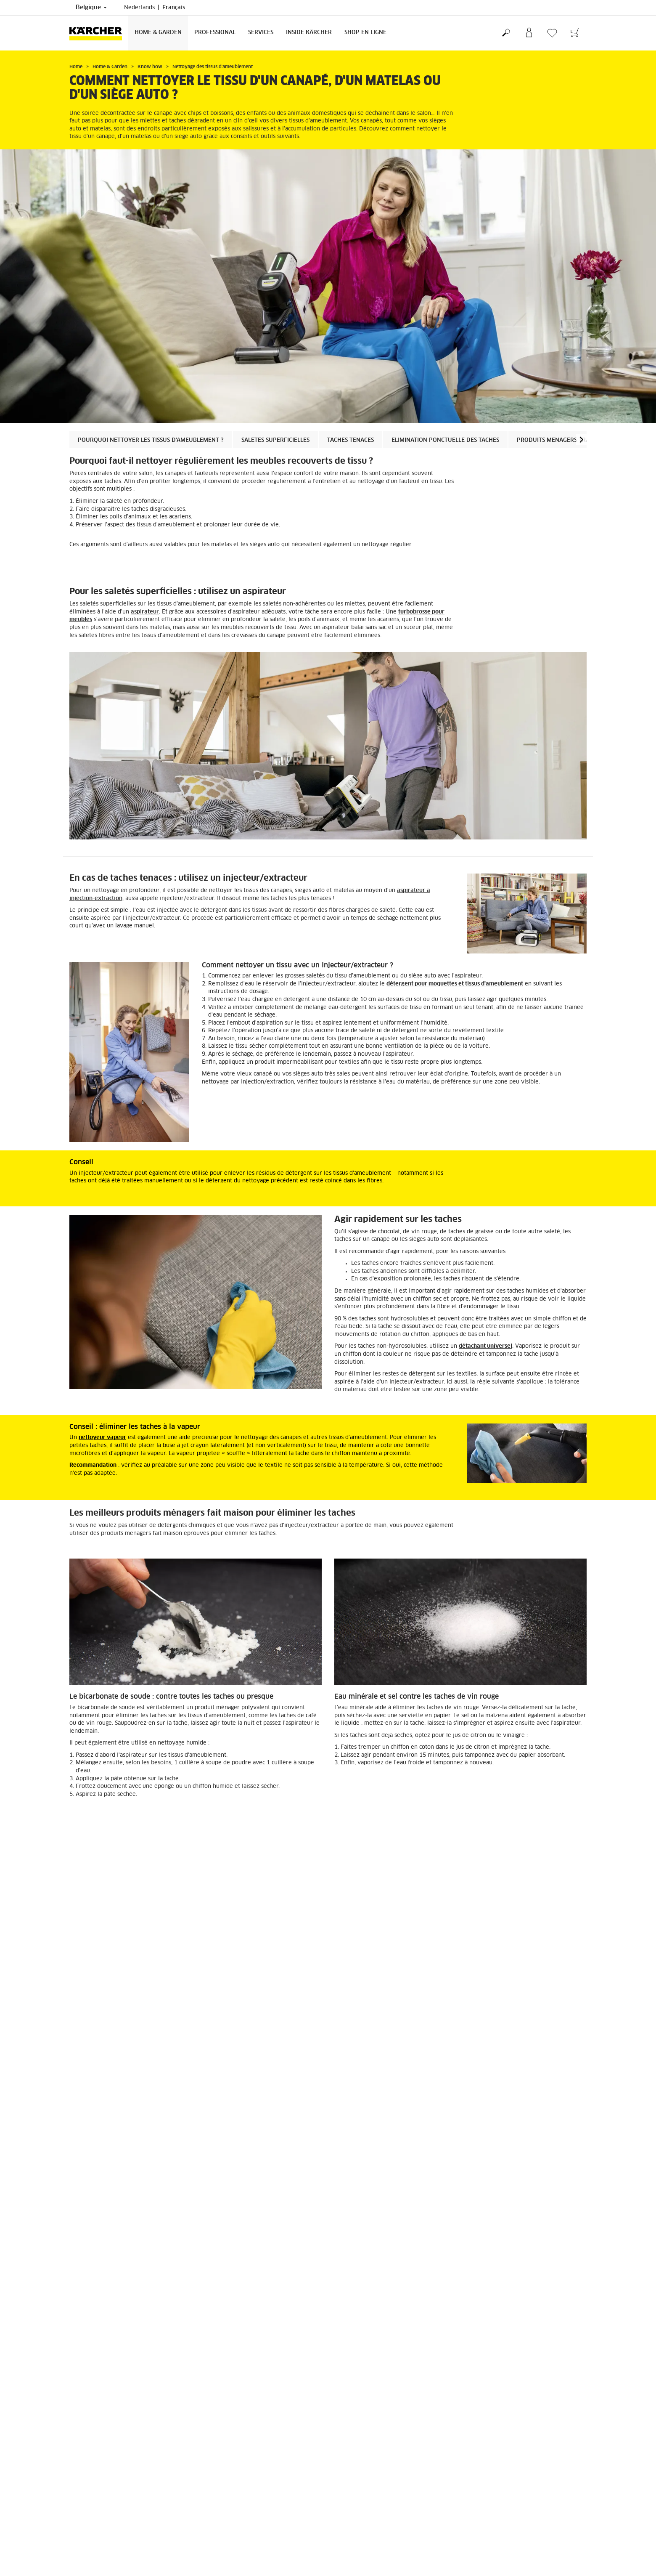  What do you see at coordinates (104, 2459) in the screenshot?
I see `CGV de la boutique en ligne` at bounding box center [104, 2459].